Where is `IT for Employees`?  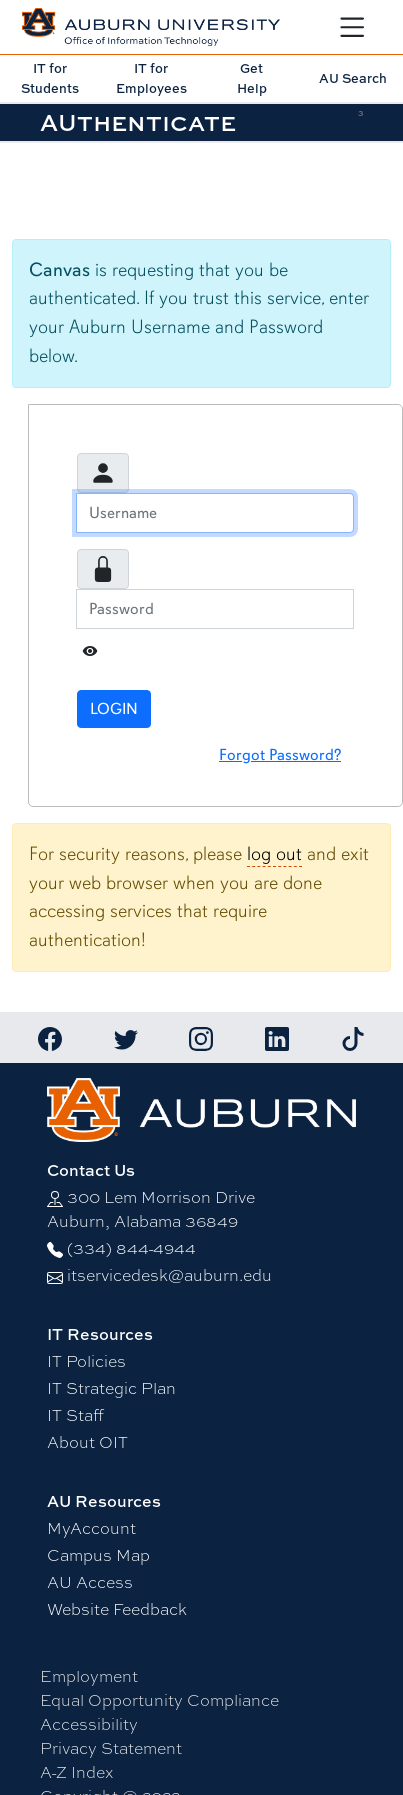
IT for Employees is located at coordinates (151, 77).